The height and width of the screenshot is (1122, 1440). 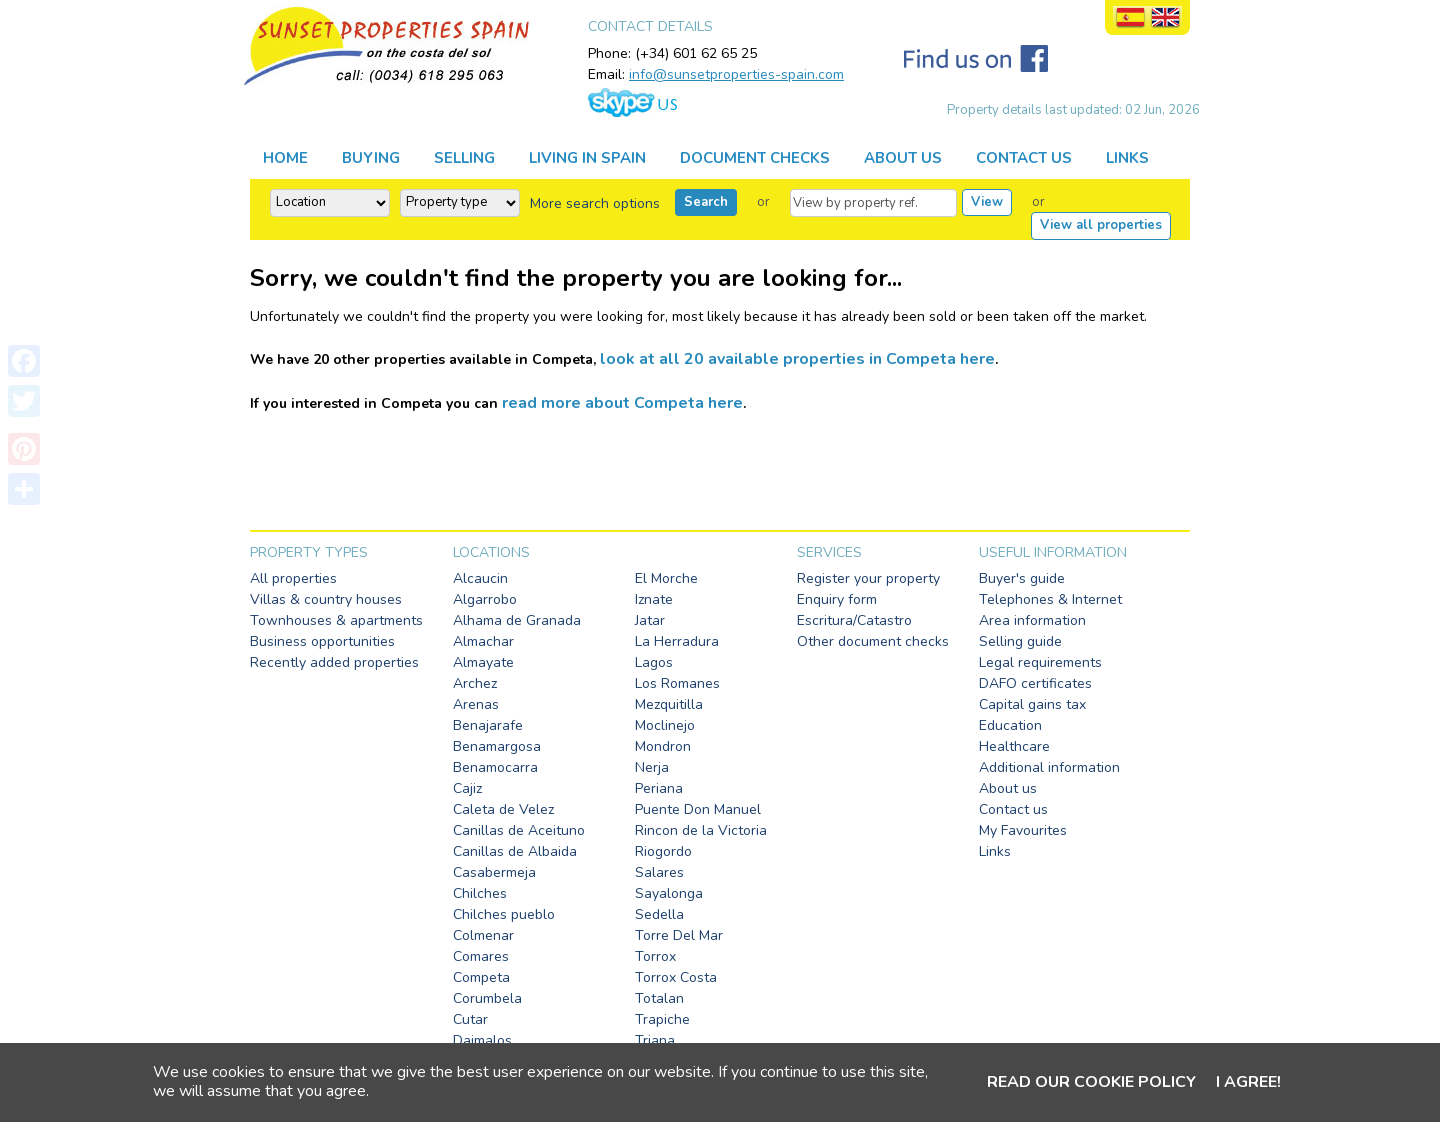 What do you see at coordinates (1050, 599) in the screenshot?
I see `Telephones & Internet` at bounding box center [1050, 599].